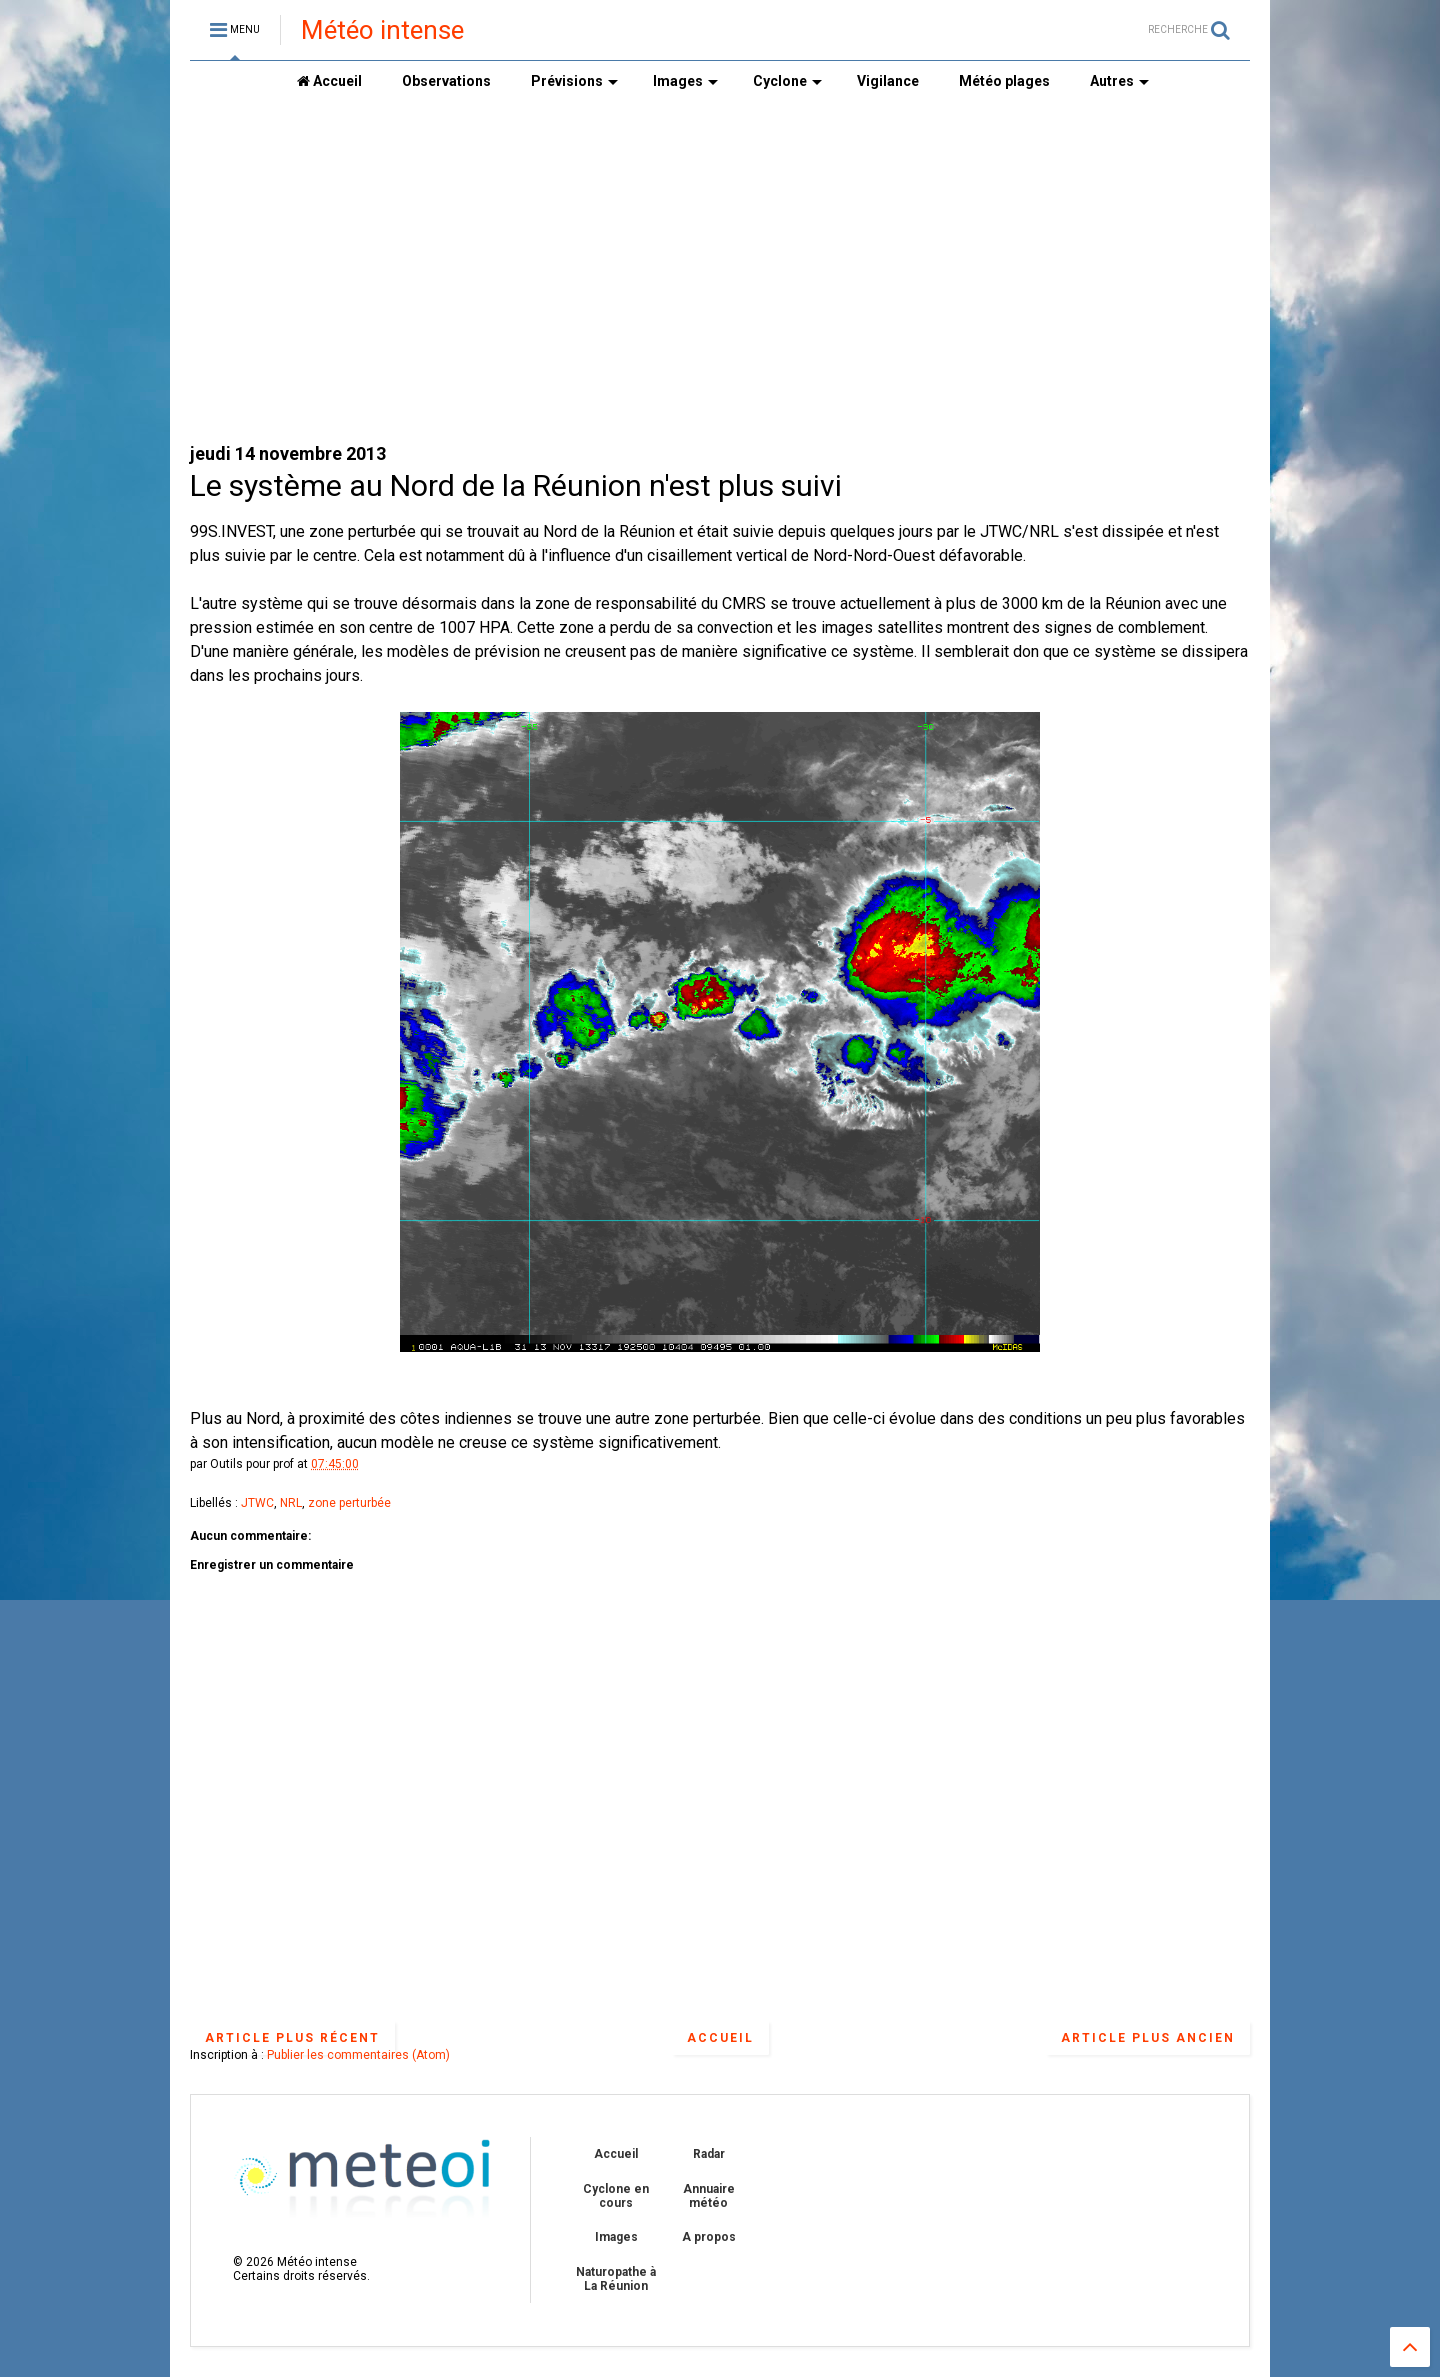 This screenshot has width=1440, height=2377. Describe the element at coordinates (616, 2279) in the screenshot. I see `Naturopathe à La Réunion` at that location.